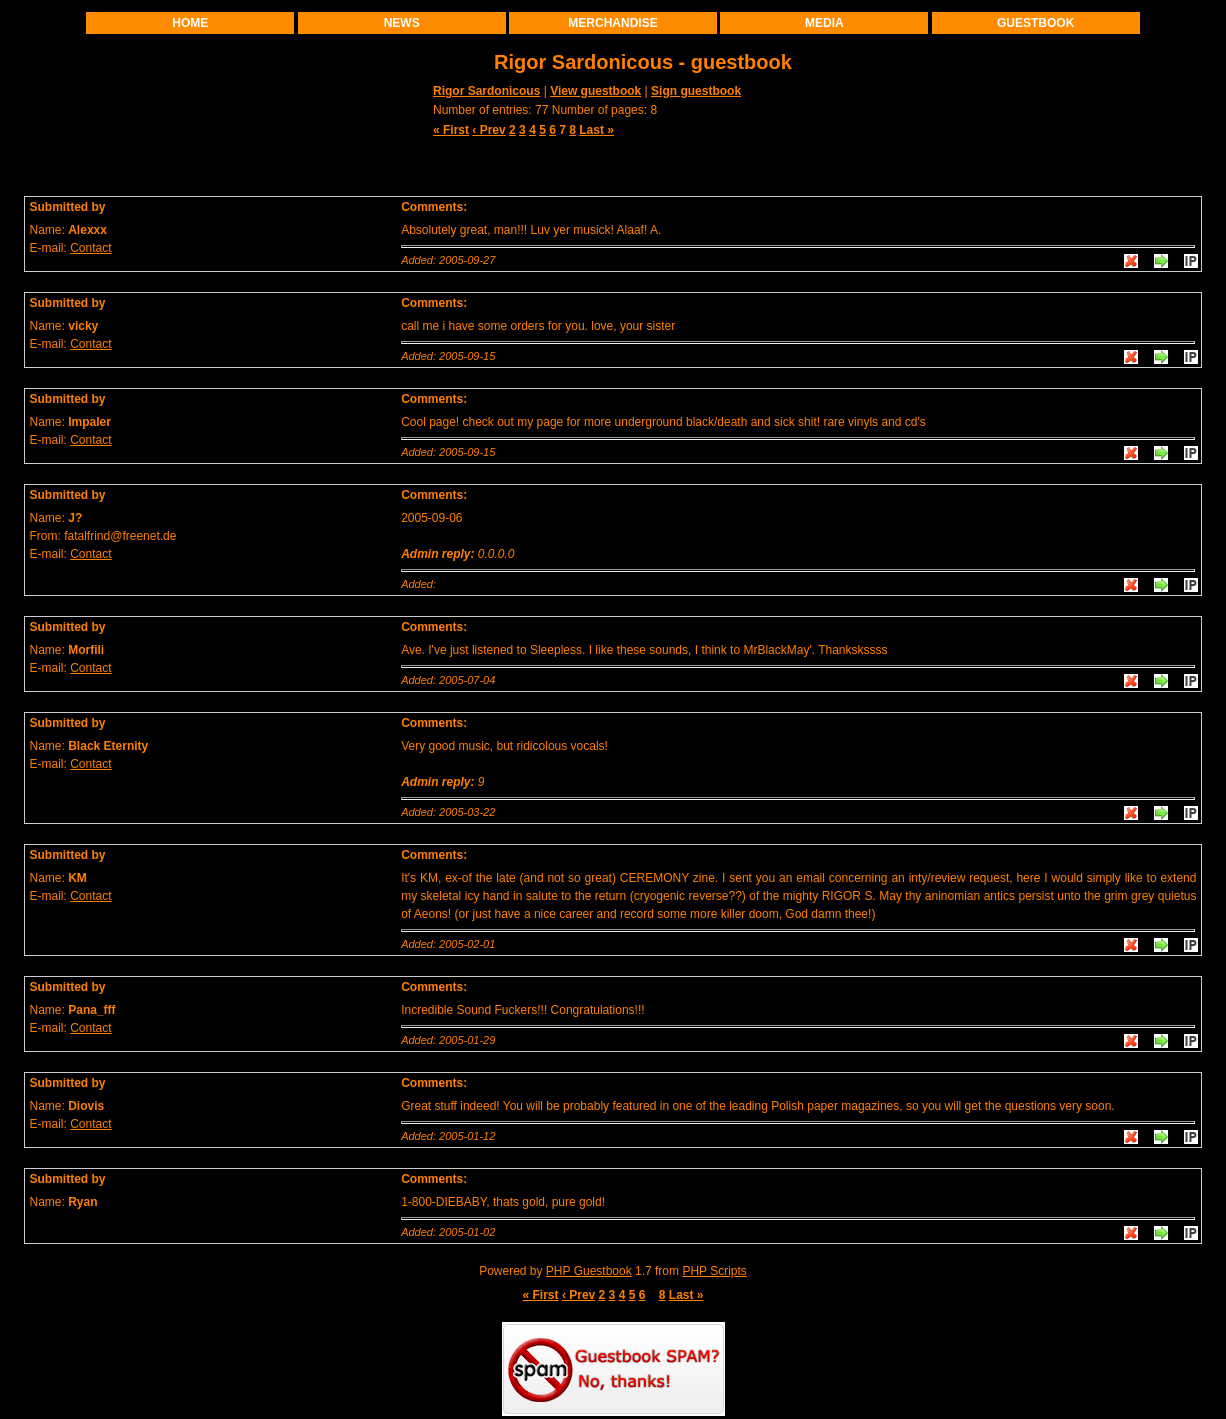 Image resolution: width=1226 pixels, height=1419 pixels. Describe the element at coordinates (589, 1271) in the screenshot. I see `PHP Guestbook` at that location.